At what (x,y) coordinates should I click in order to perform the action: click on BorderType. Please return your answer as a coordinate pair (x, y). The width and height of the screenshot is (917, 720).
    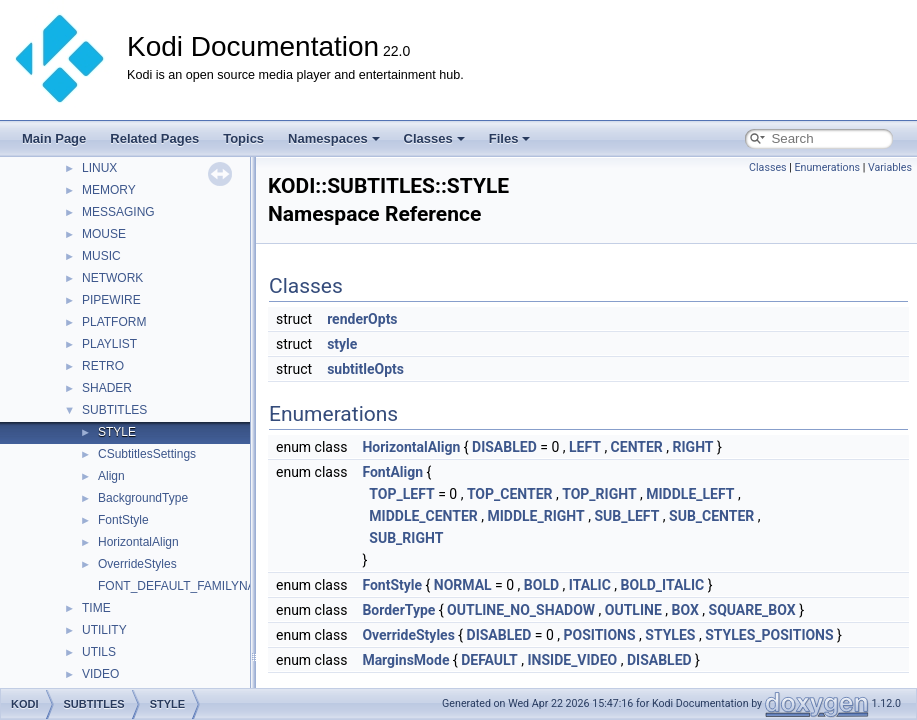
    Looking at the image, I should click on (398, 610).